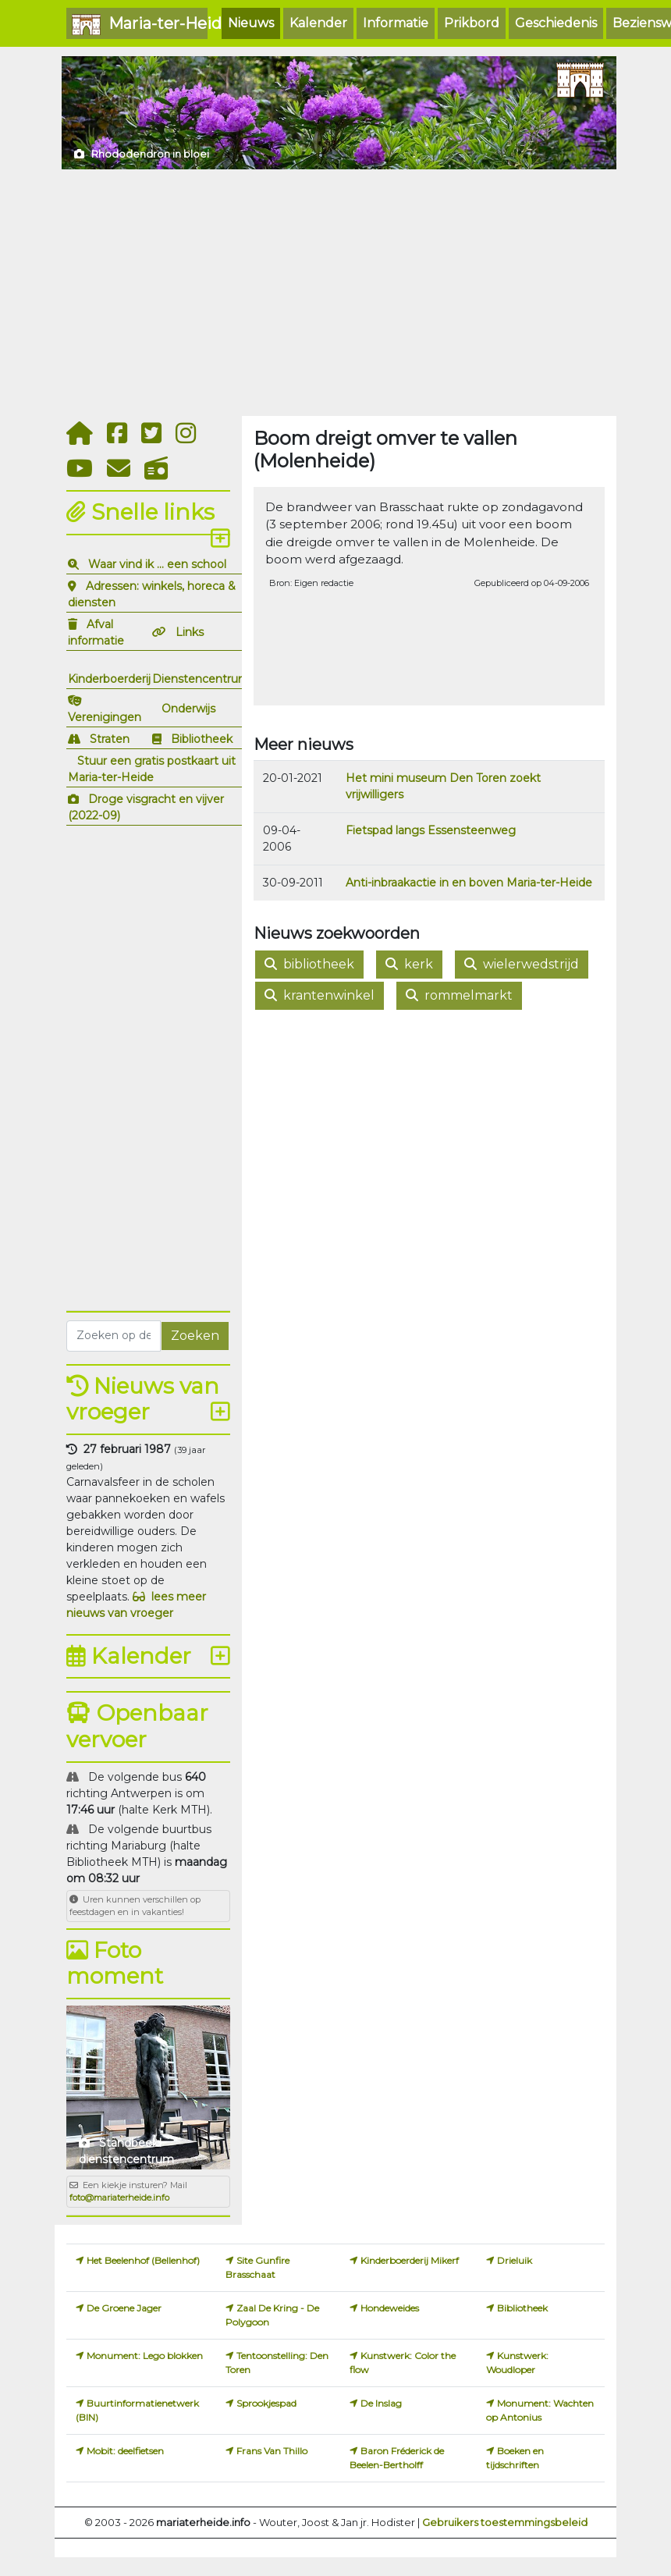  Describe the element at coordinates (389, 2308) in the screenshot. I see `Hondeweides` at that location.